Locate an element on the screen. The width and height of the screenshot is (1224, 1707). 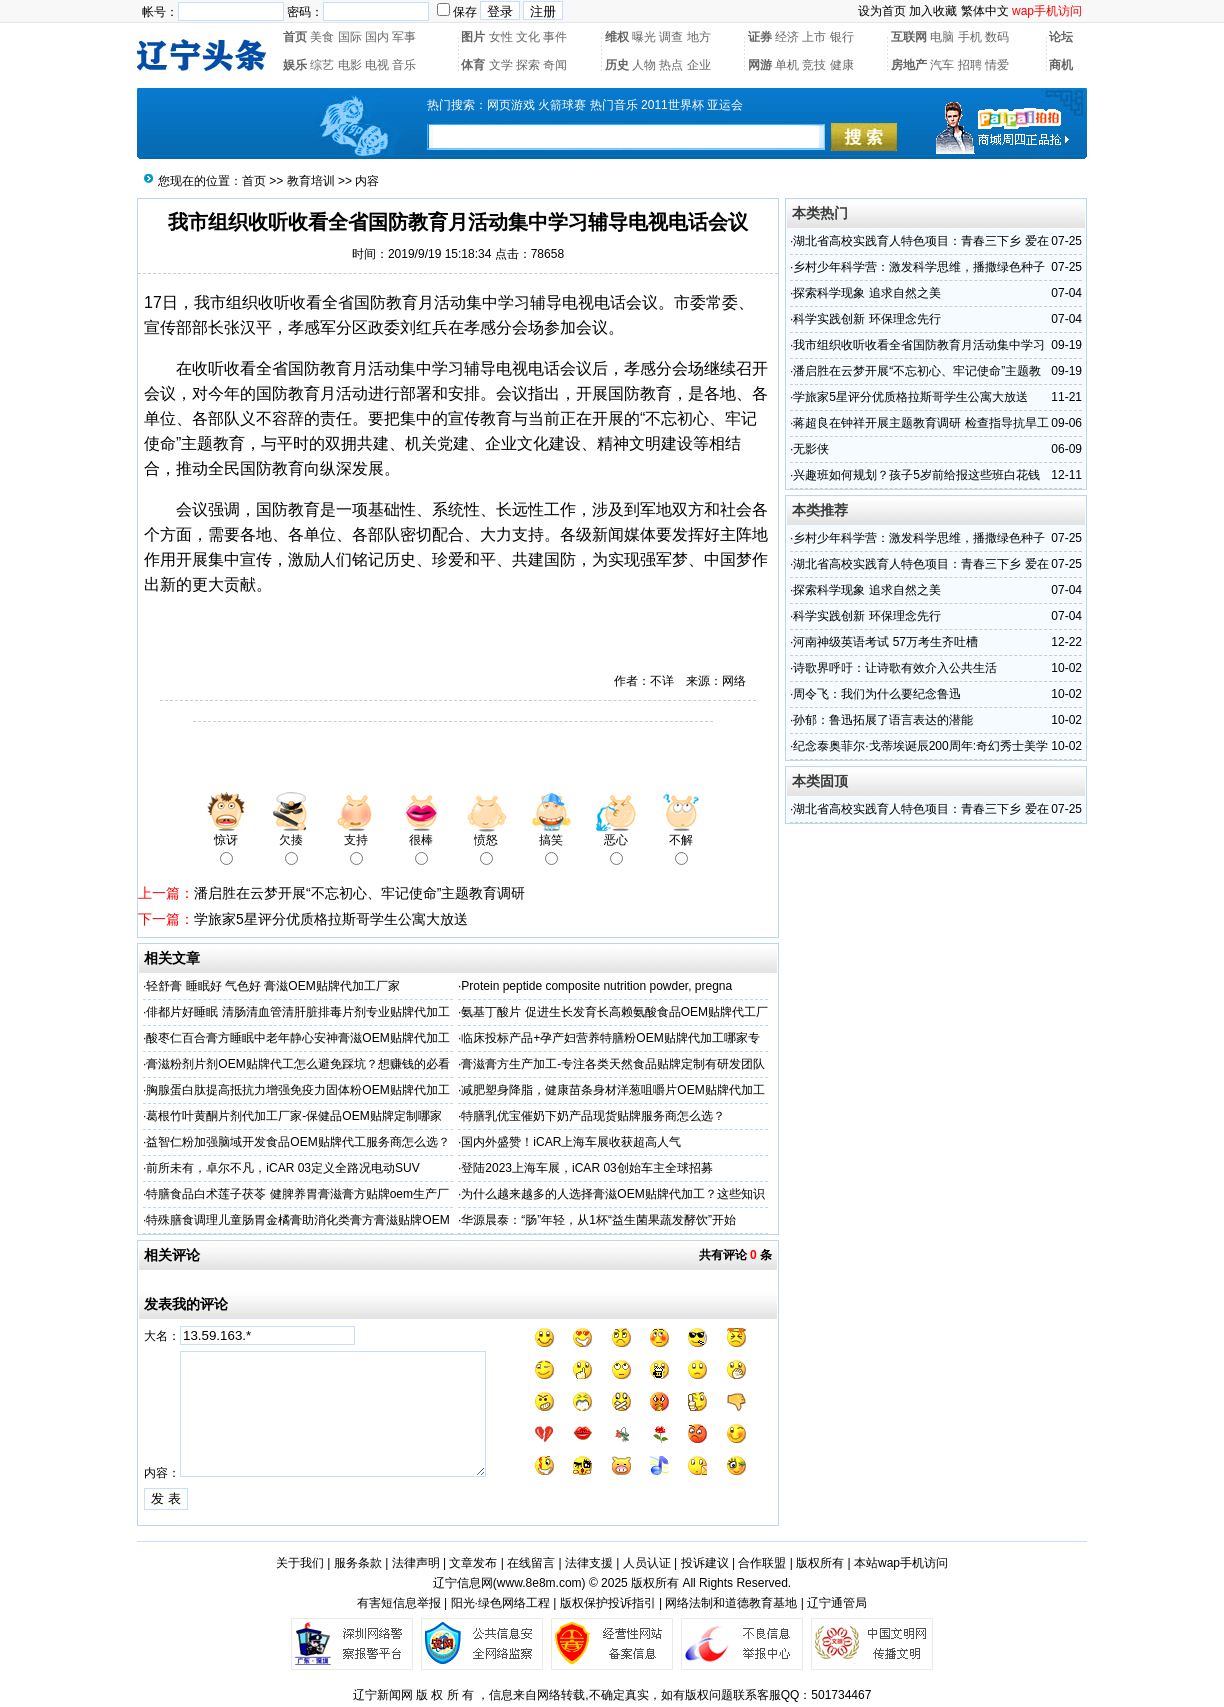
人物 is located at coordinates (644, 65).